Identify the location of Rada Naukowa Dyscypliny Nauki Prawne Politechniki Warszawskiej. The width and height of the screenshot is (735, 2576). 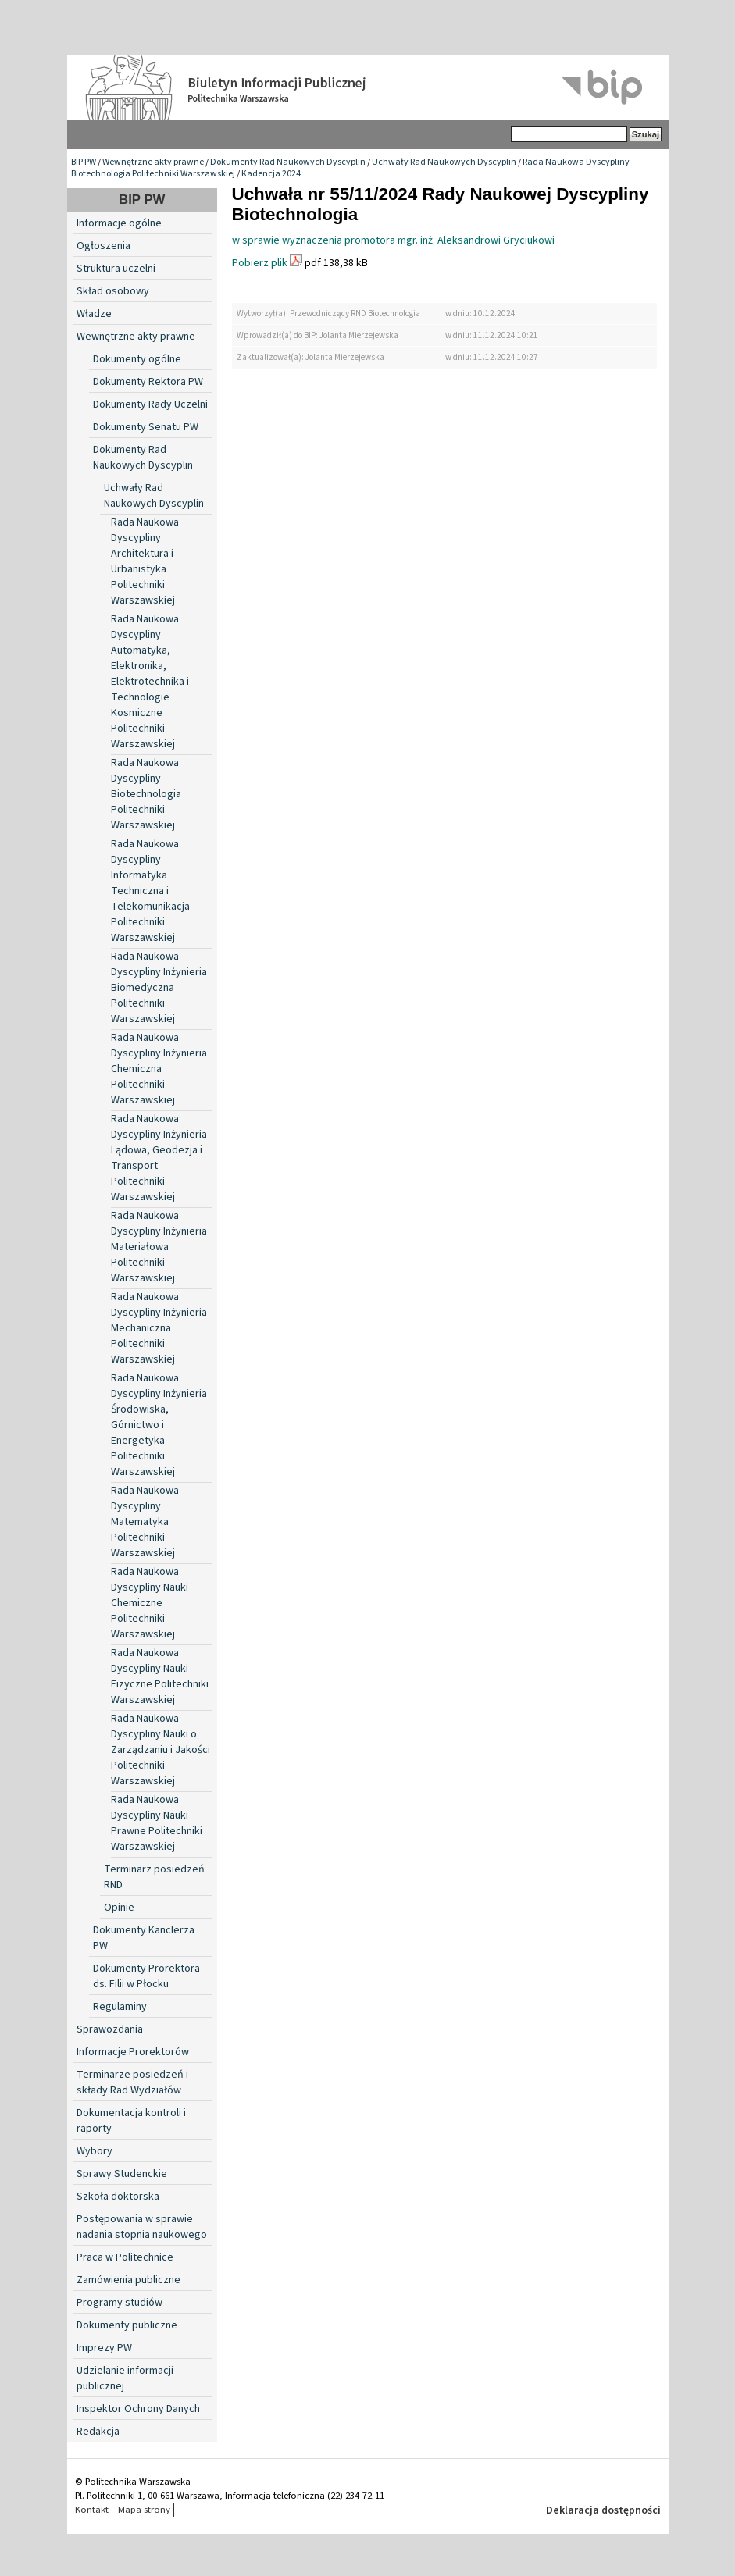
(156, 1823).